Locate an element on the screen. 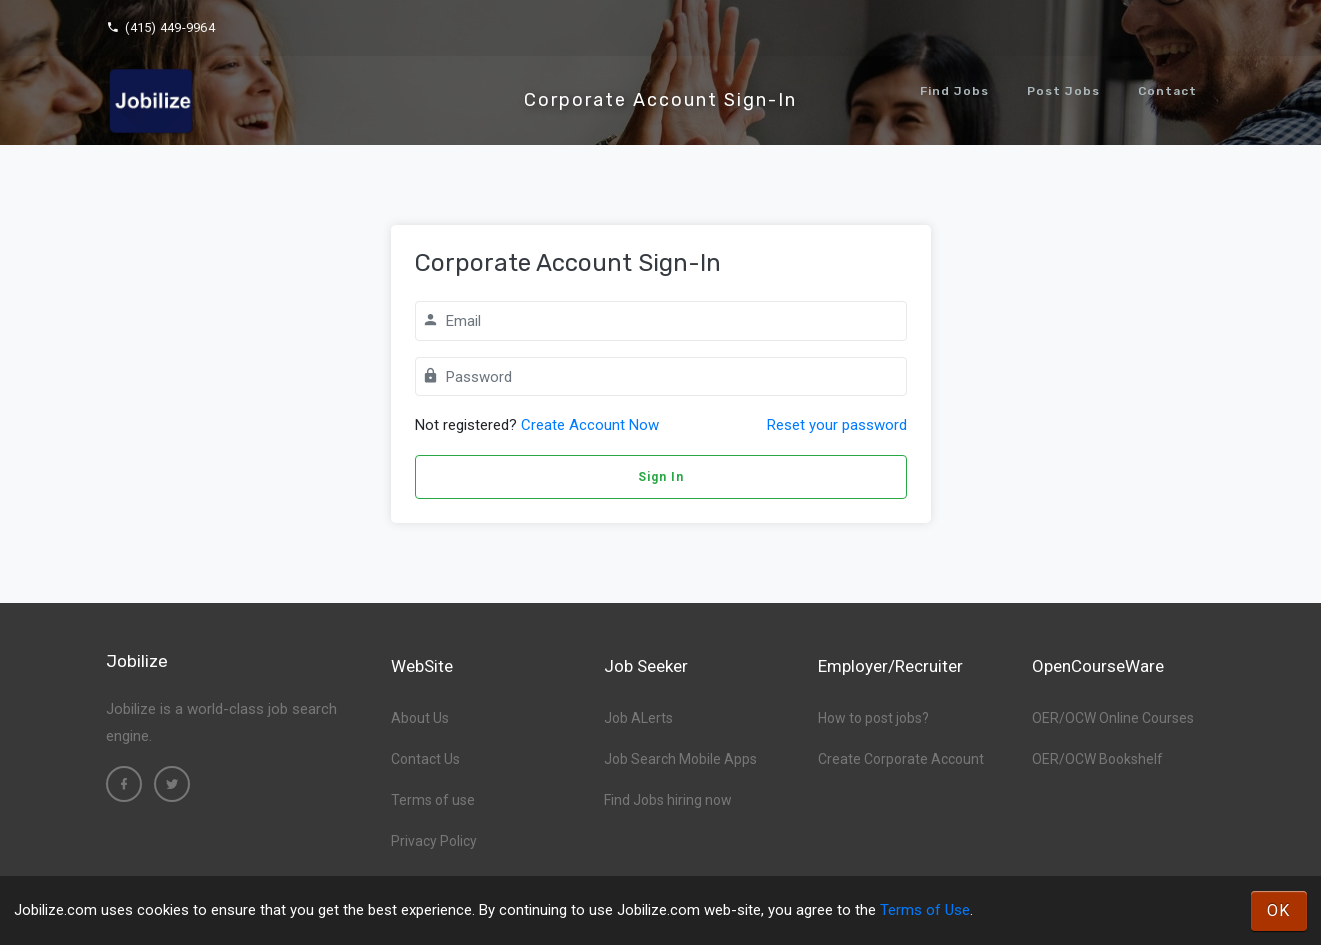  Contact is located at coordinates (1167, 91).